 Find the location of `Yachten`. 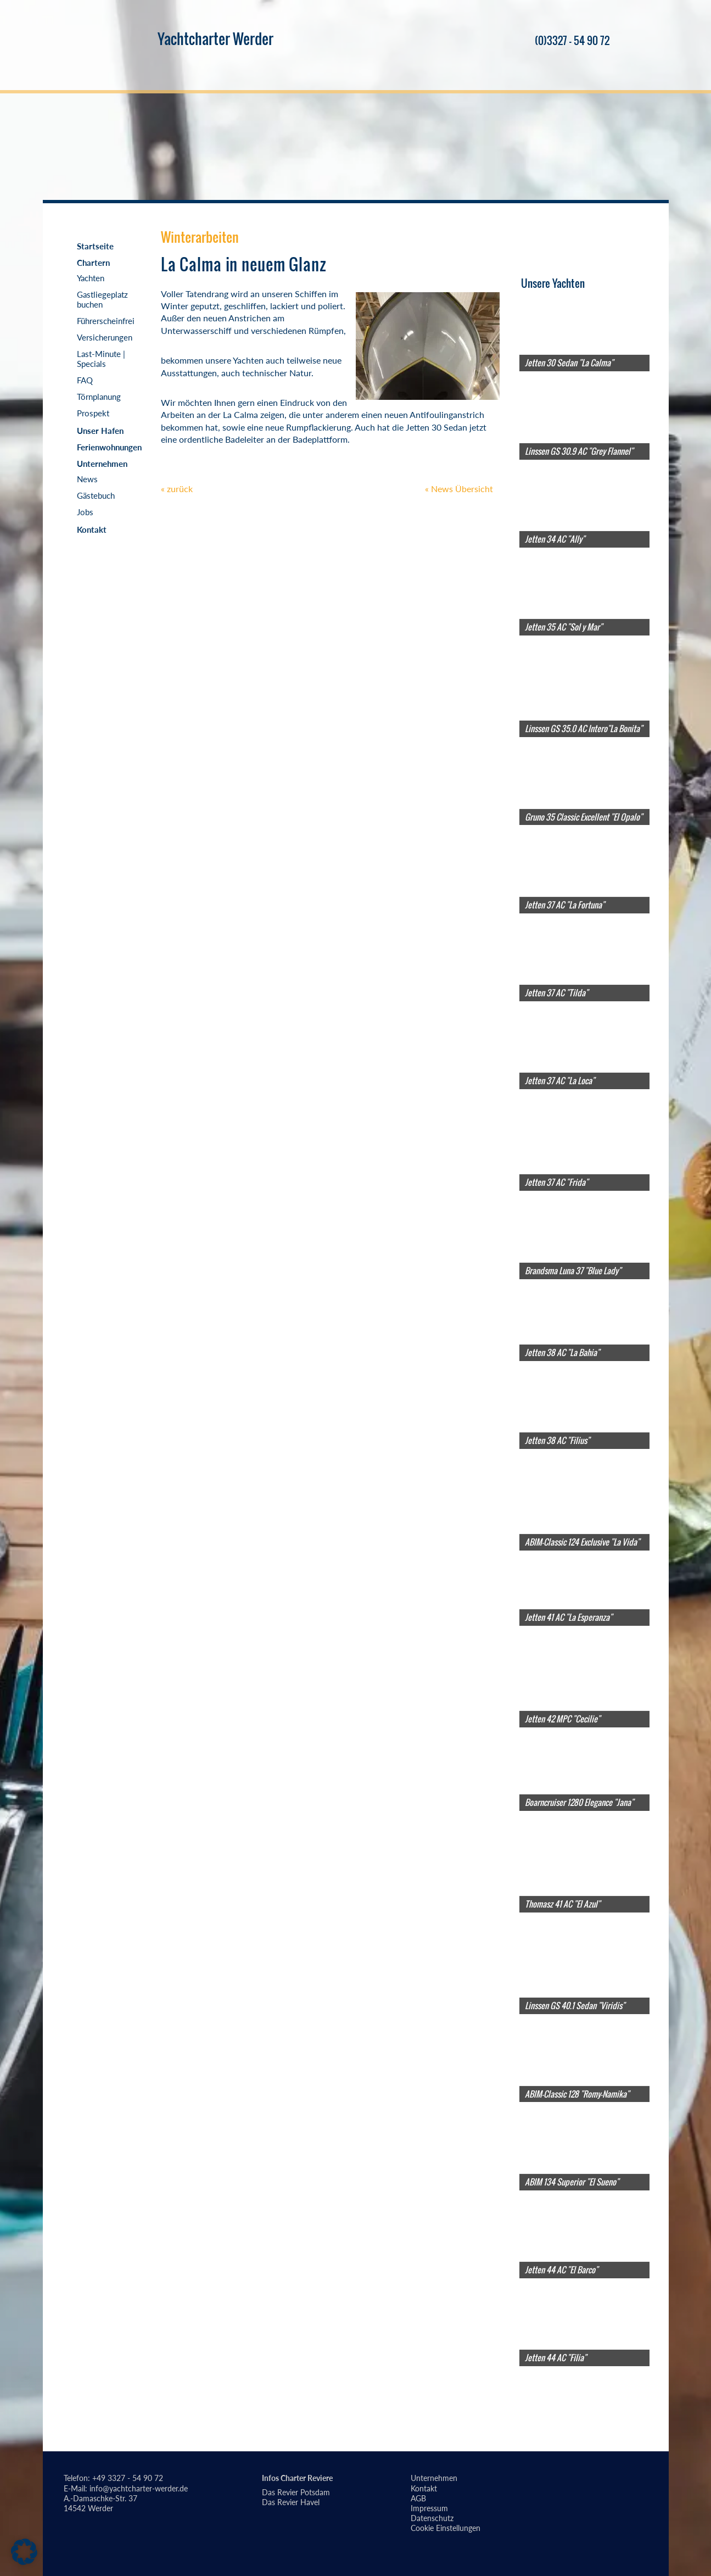

Yachten is located at coordinates (90, 278).